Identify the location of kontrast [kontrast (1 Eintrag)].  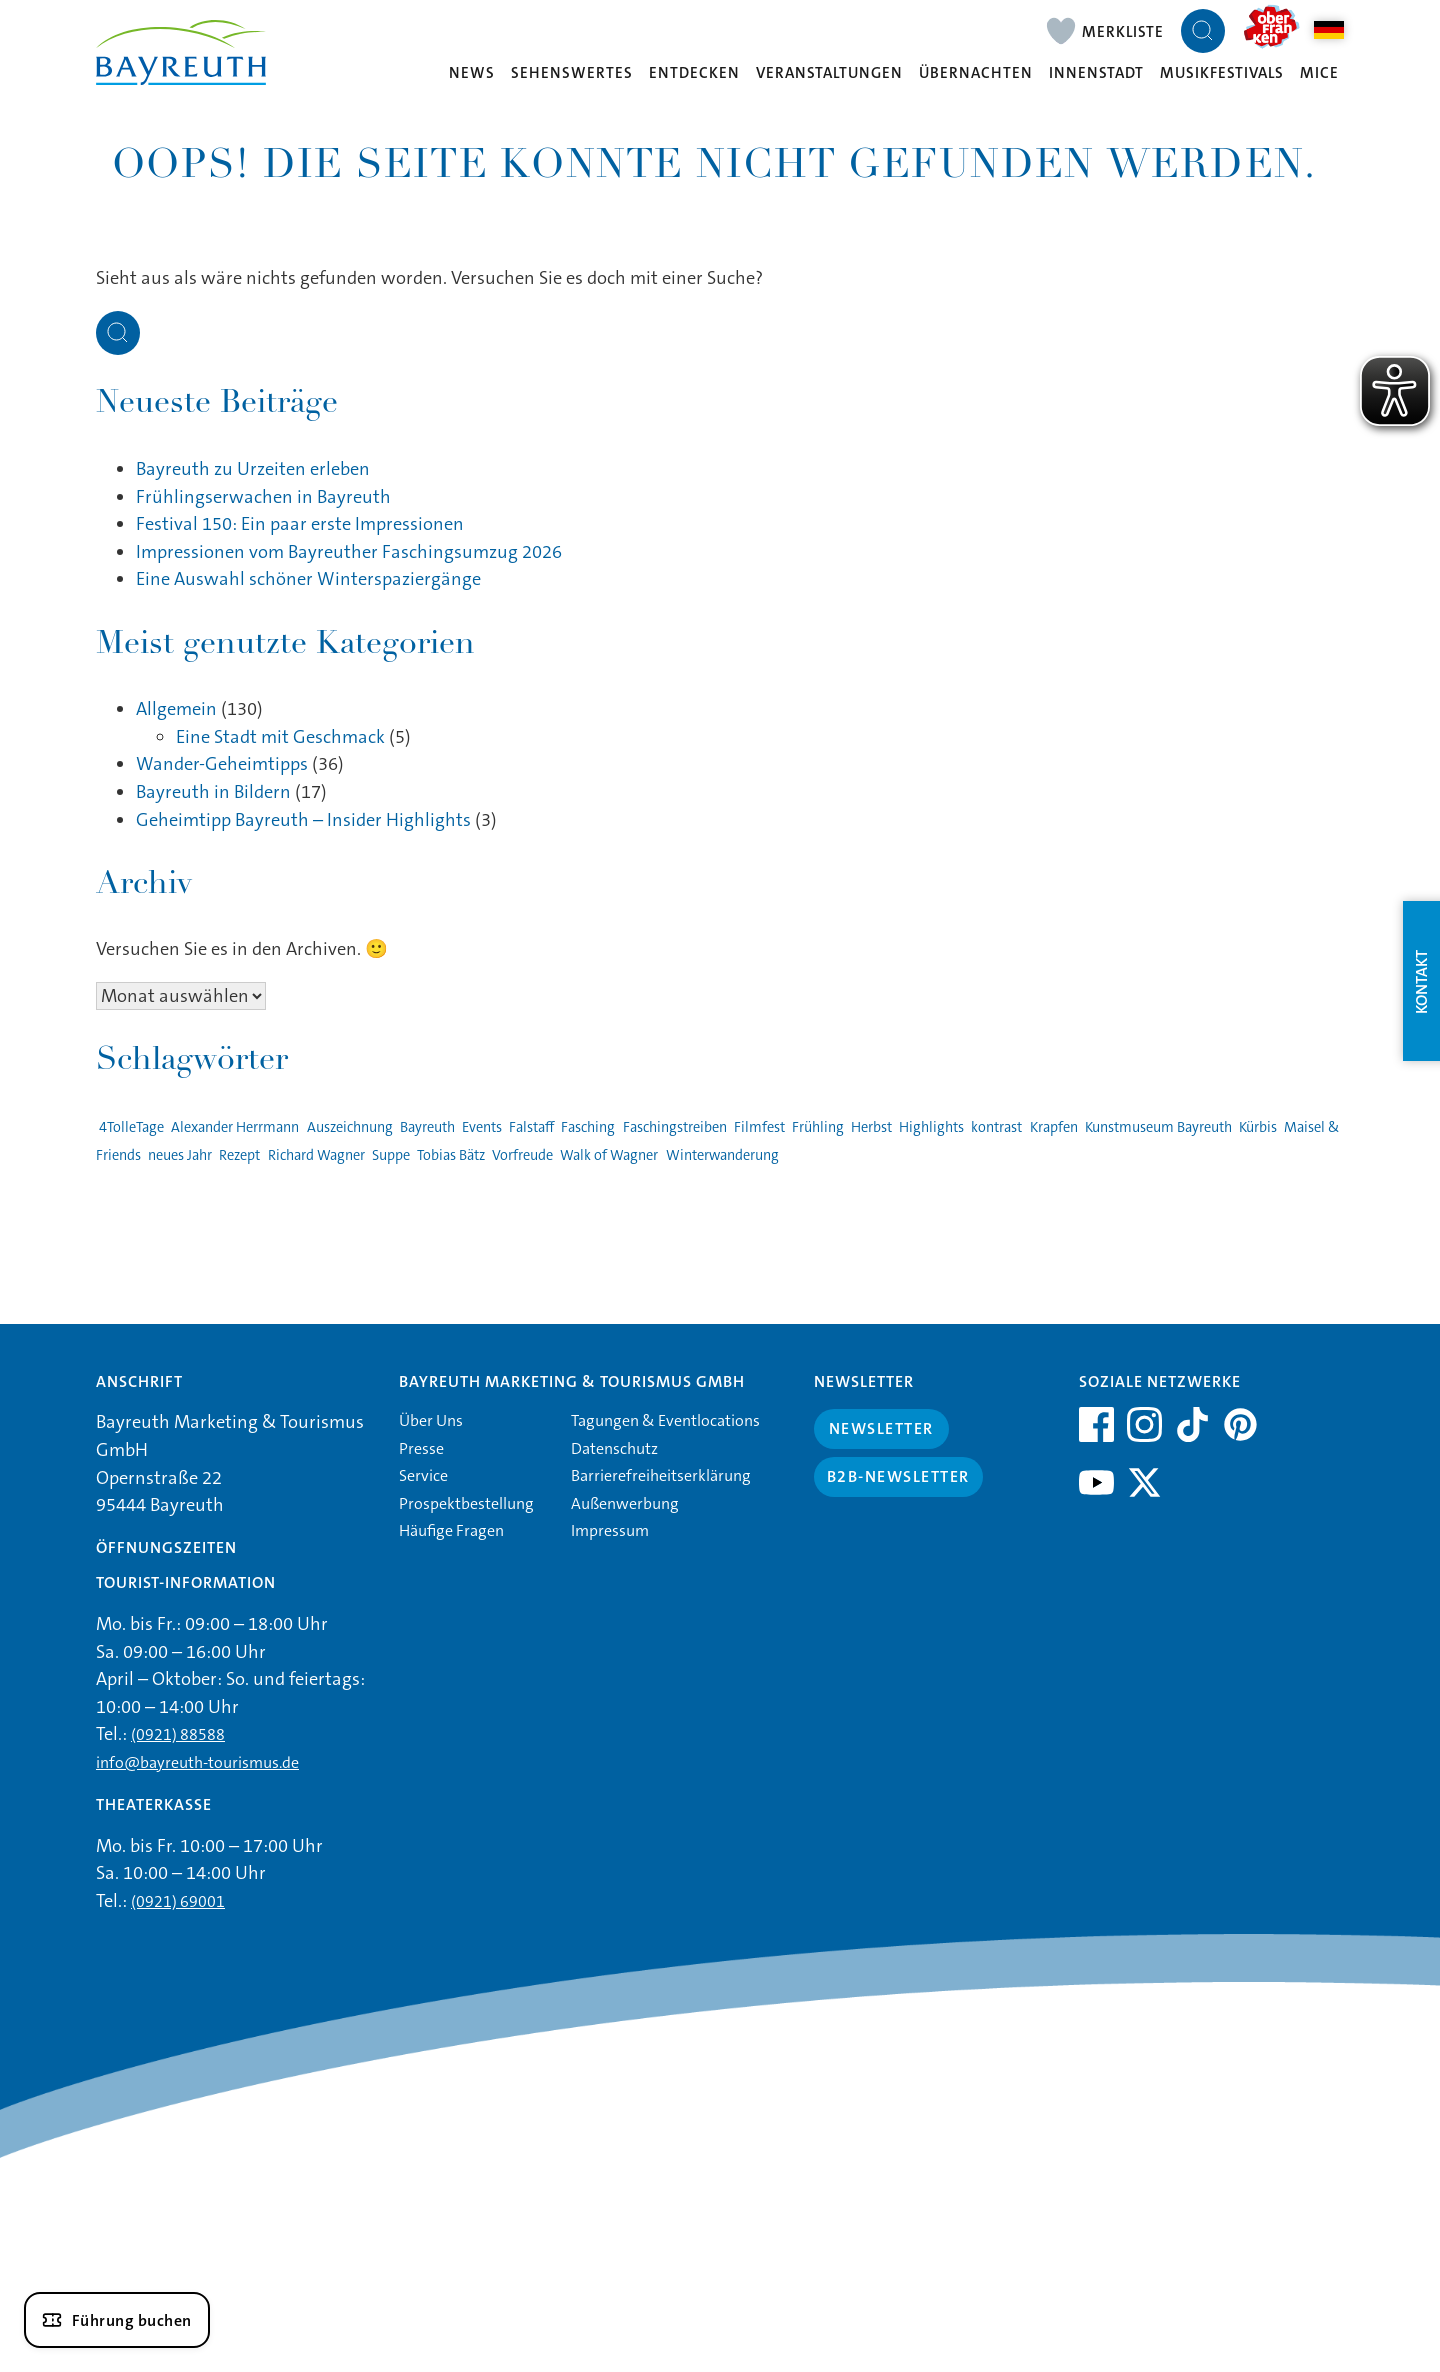
(996, 1127).